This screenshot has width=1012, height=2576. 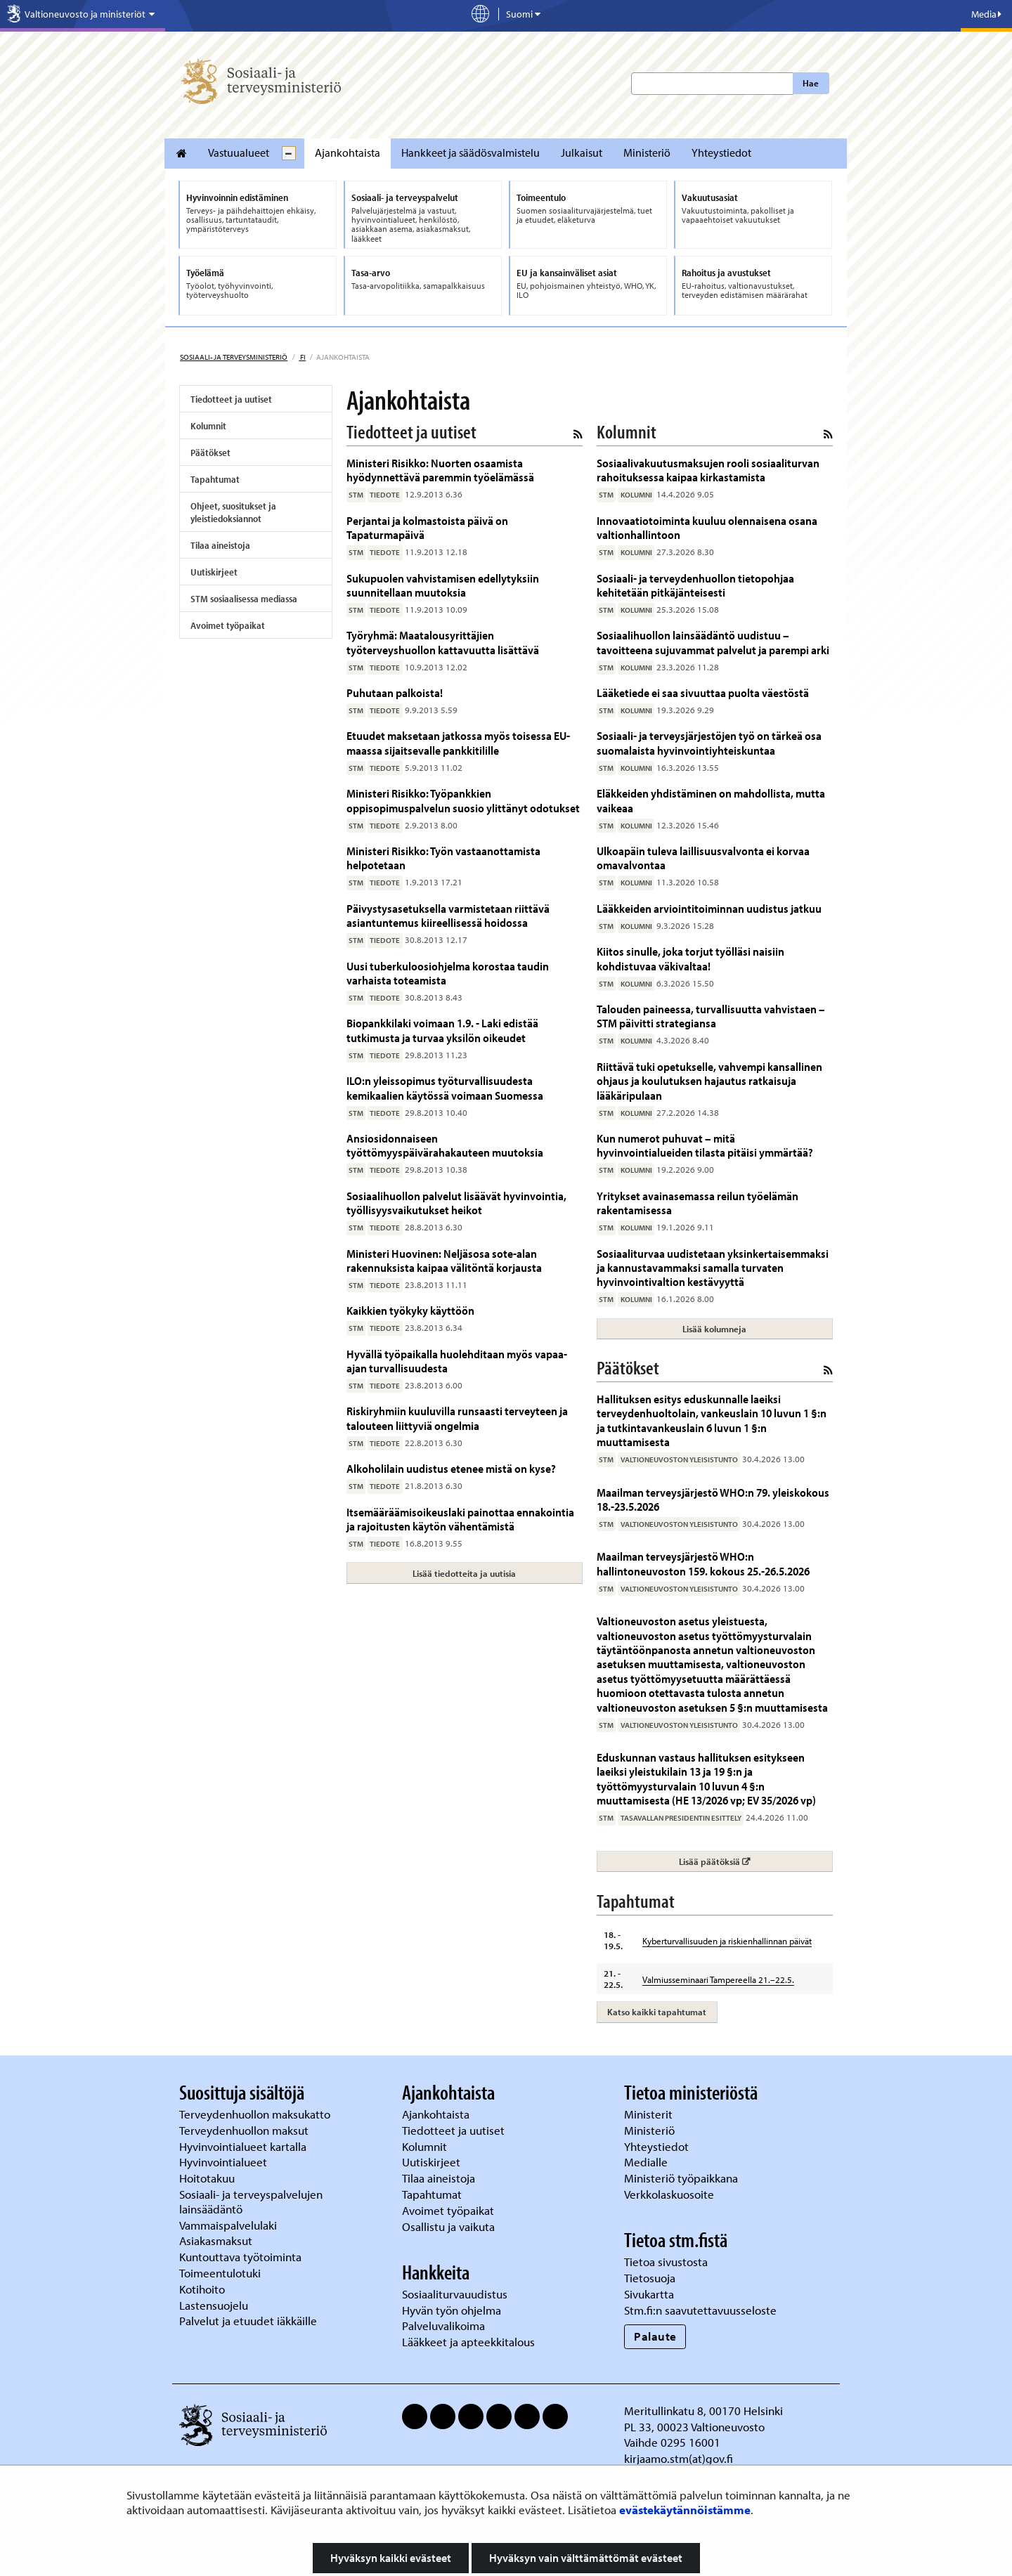 I want to click on fi, so click(x=302, y=357).